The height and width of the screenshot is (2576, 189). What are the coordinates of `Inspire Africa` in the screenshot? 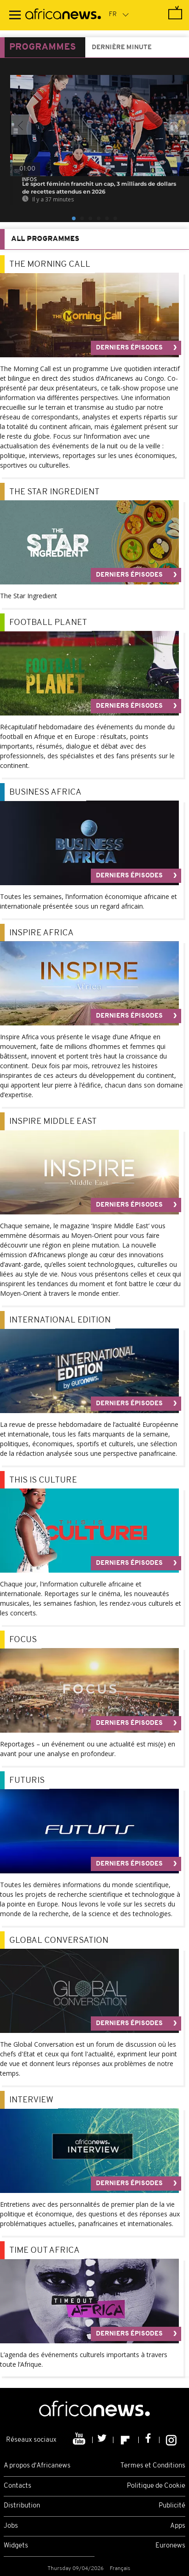 It's located at (41, 933).